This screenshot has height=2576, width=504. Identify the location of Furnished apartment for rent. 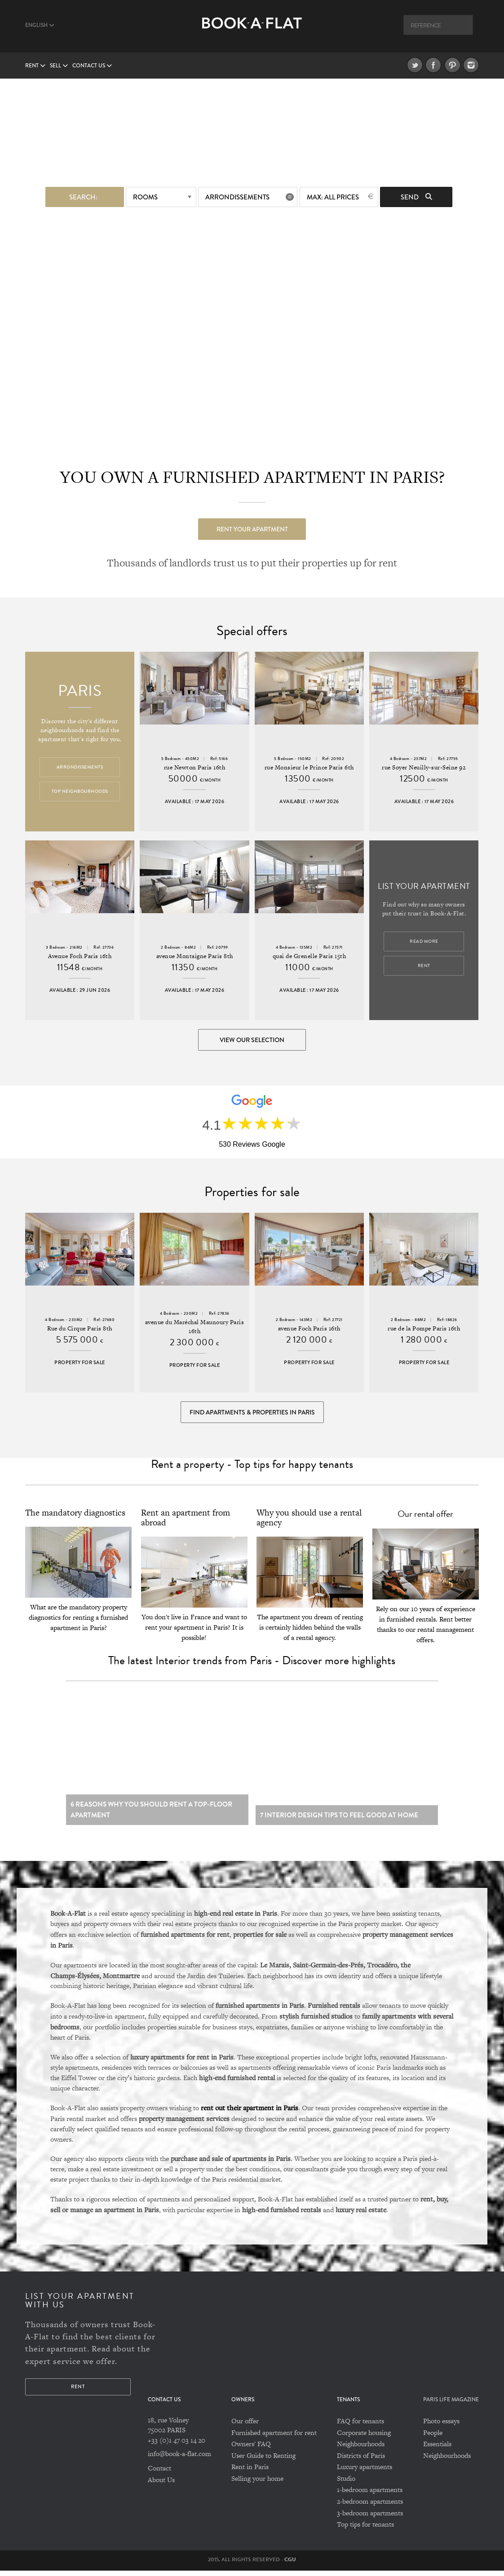
(274, 2438).